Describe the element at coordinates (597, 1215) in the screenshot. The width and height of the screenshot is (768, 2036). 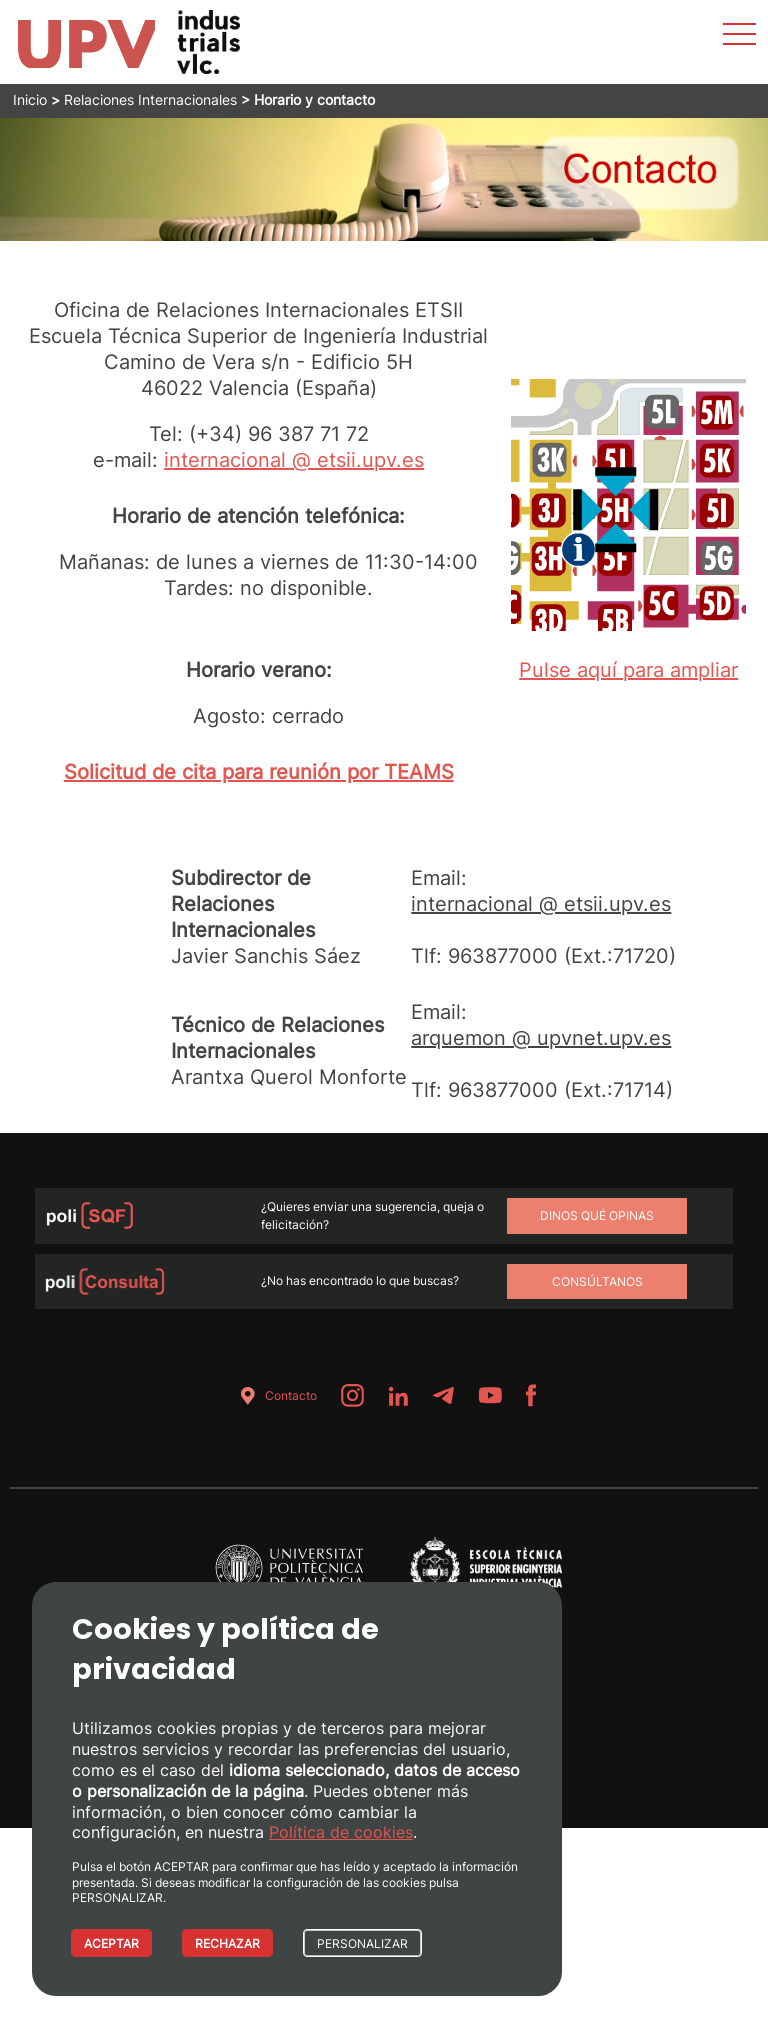
I see `Dinos qué opinas` at that location.